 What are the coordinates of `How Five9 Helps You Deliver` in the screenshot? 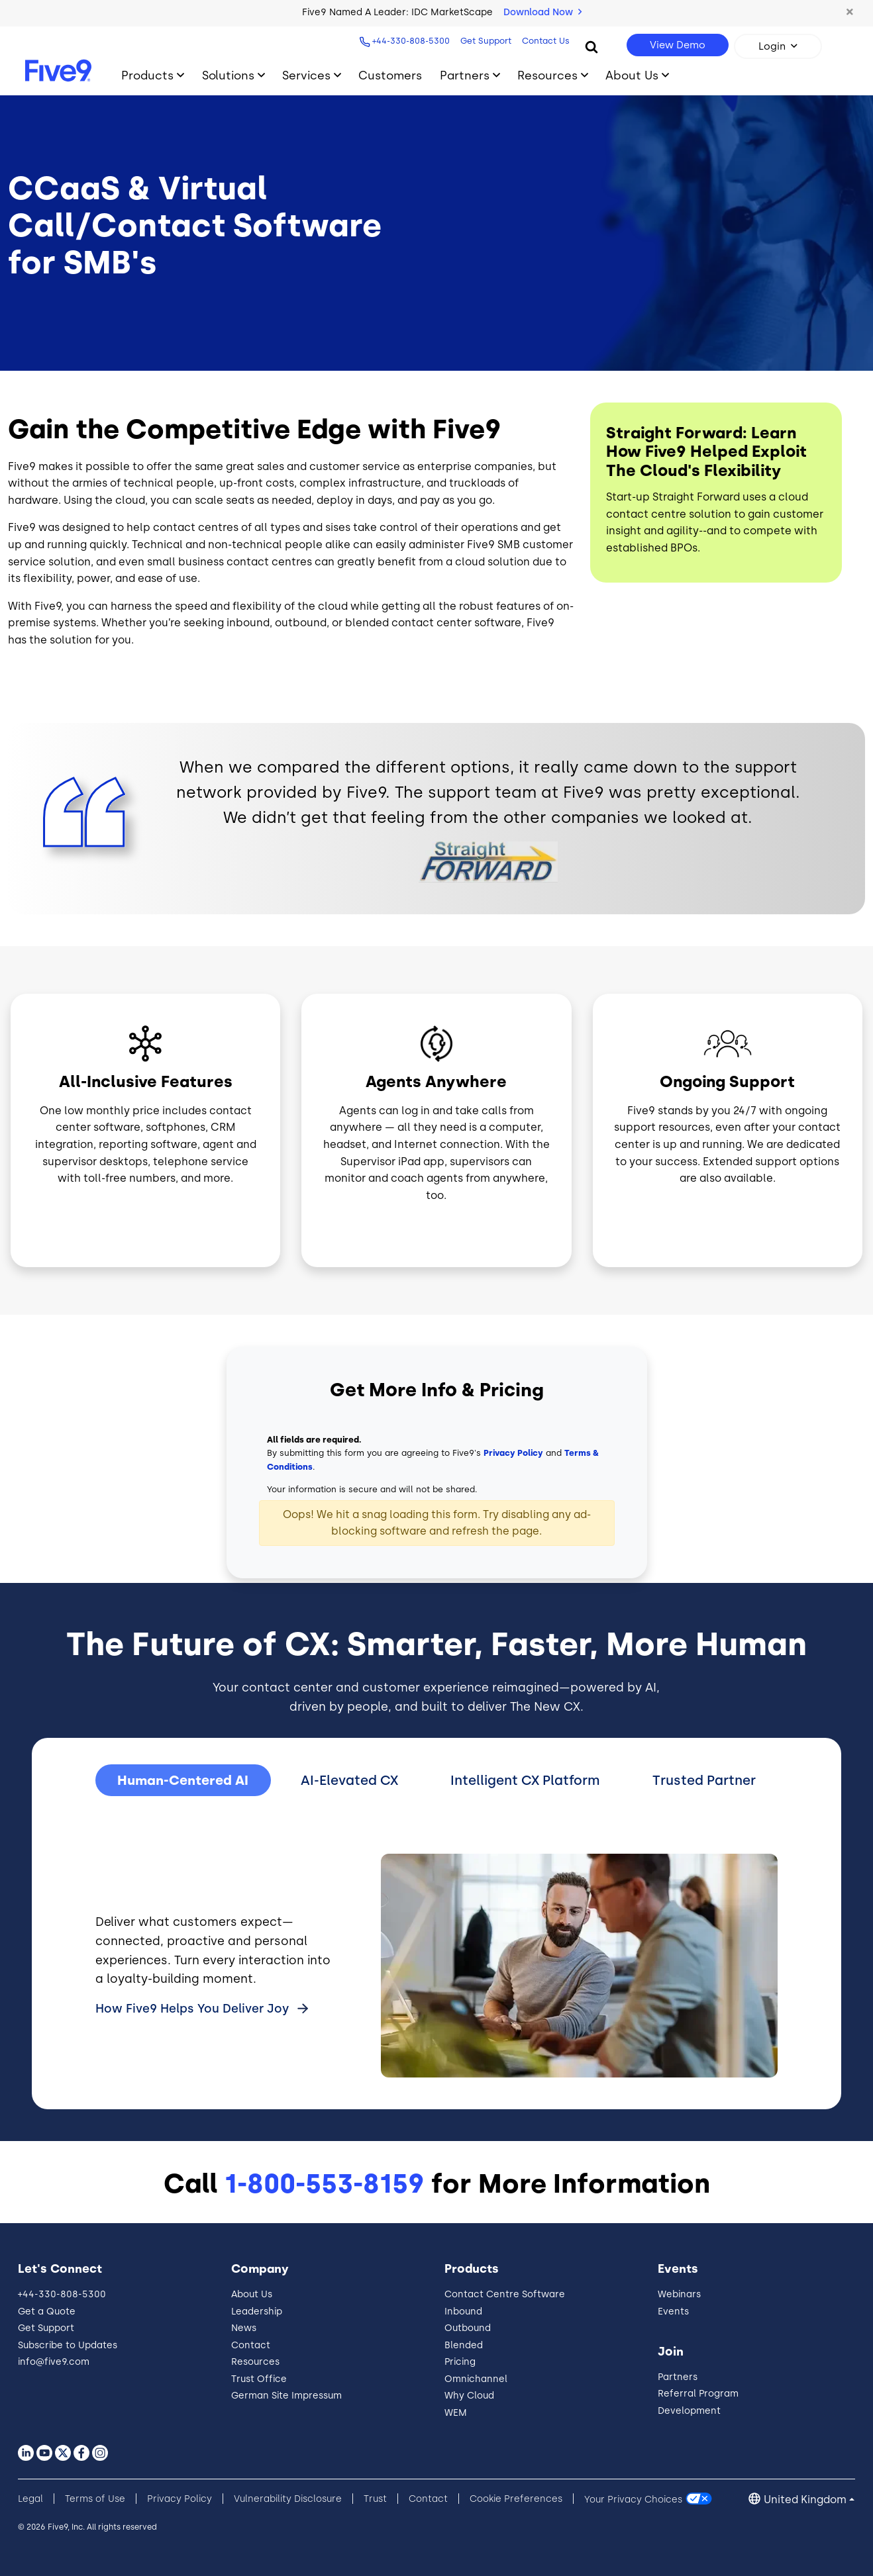 It's located at (193, 2008).